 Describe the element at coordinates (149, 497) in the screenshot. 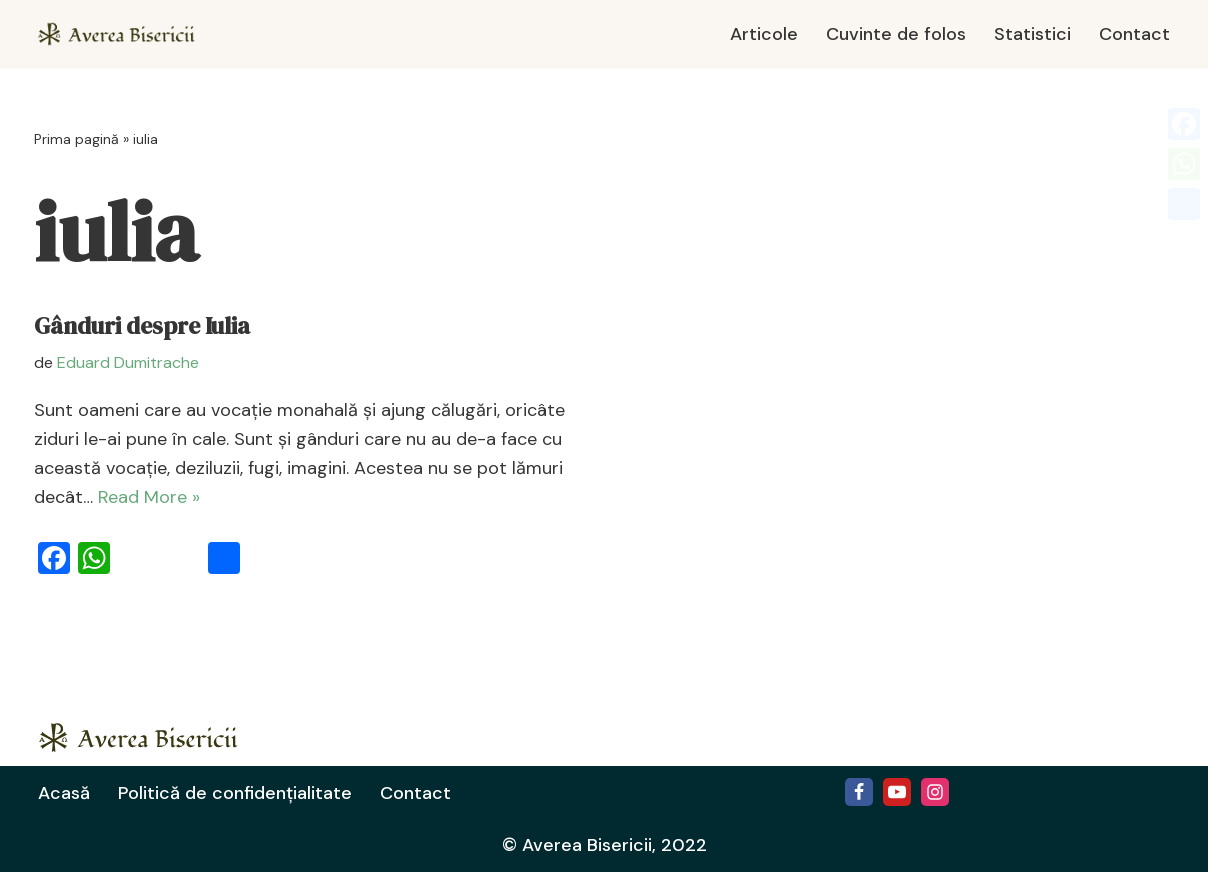

I see `Read More »` at that location.